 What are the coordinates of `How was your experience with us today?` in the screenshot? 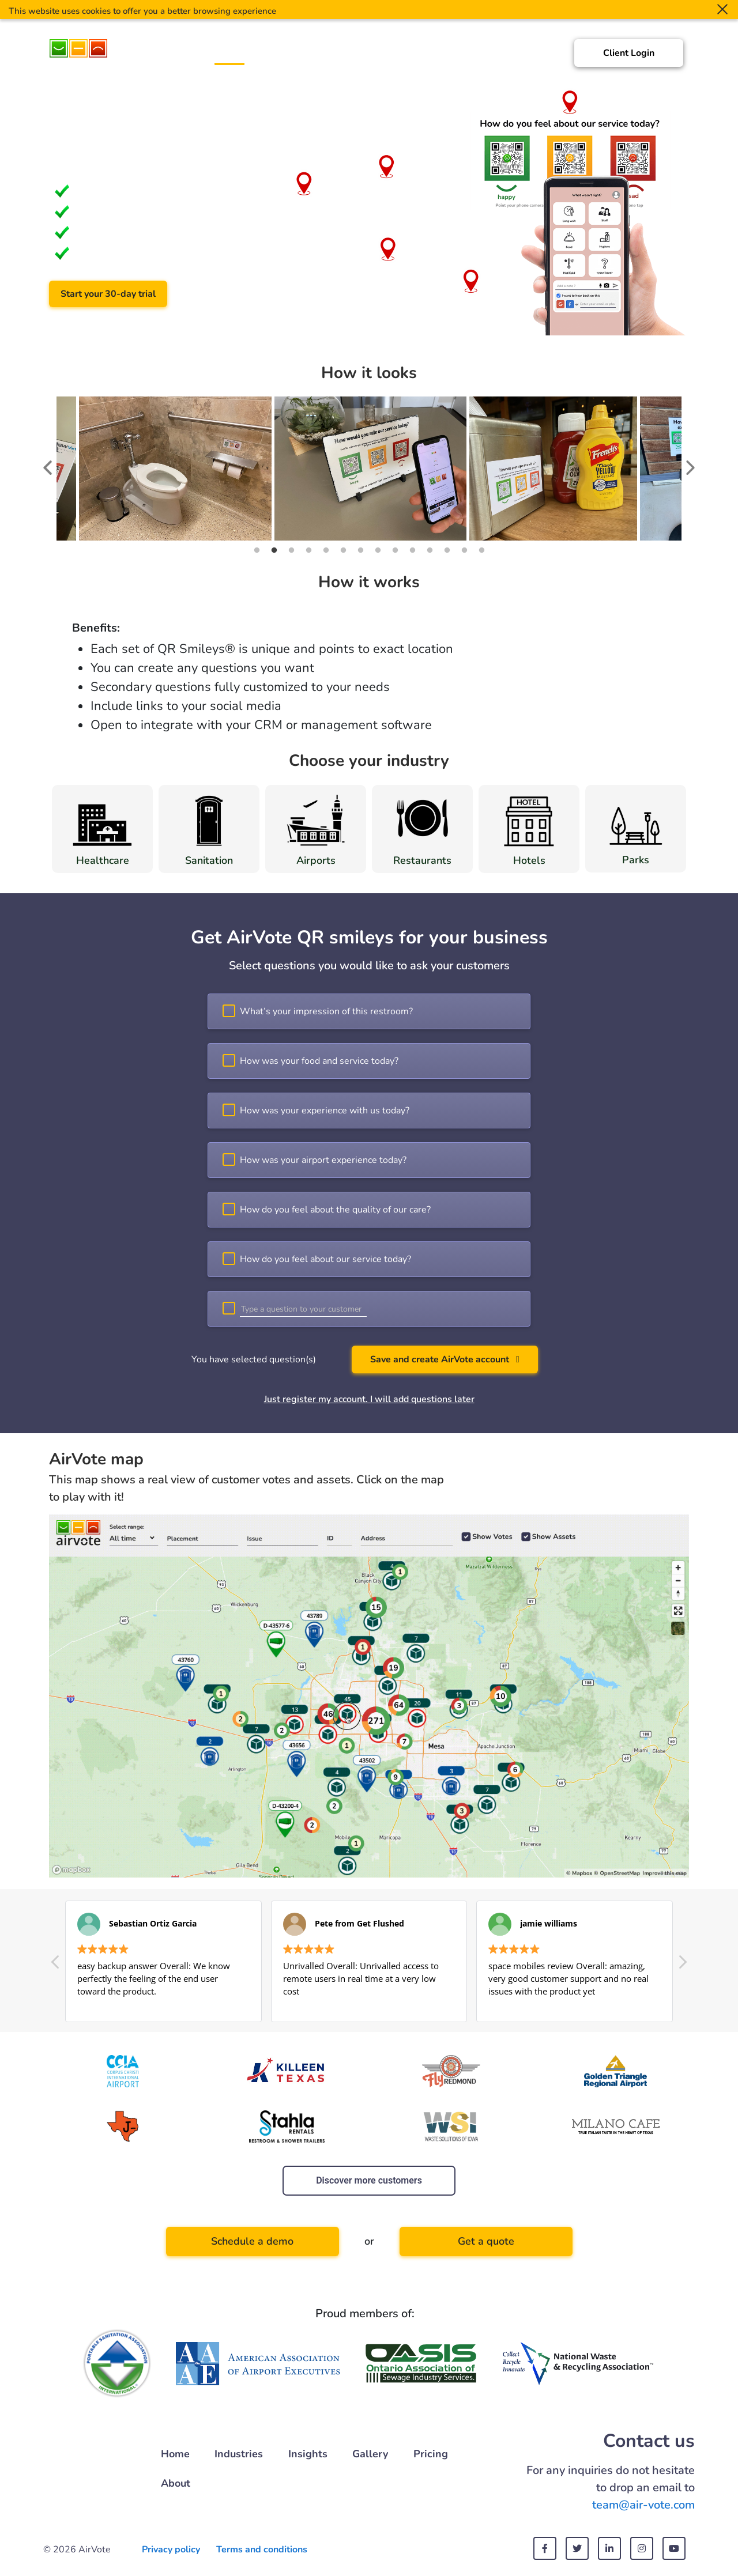 It's located at (324, 1110).